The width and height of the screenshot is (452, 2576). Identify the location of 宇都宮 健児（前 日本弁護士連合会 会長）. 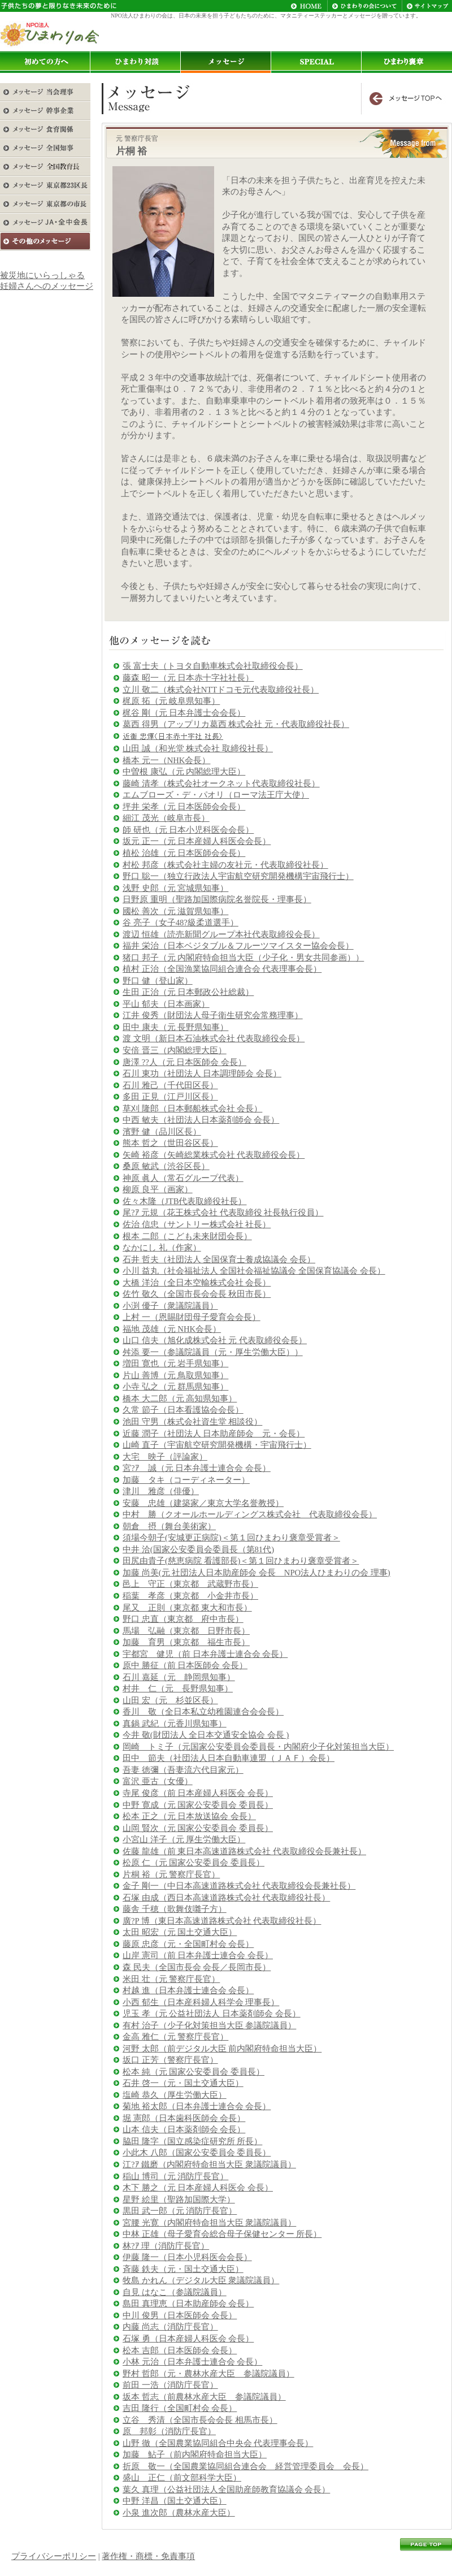
(205, 1654).